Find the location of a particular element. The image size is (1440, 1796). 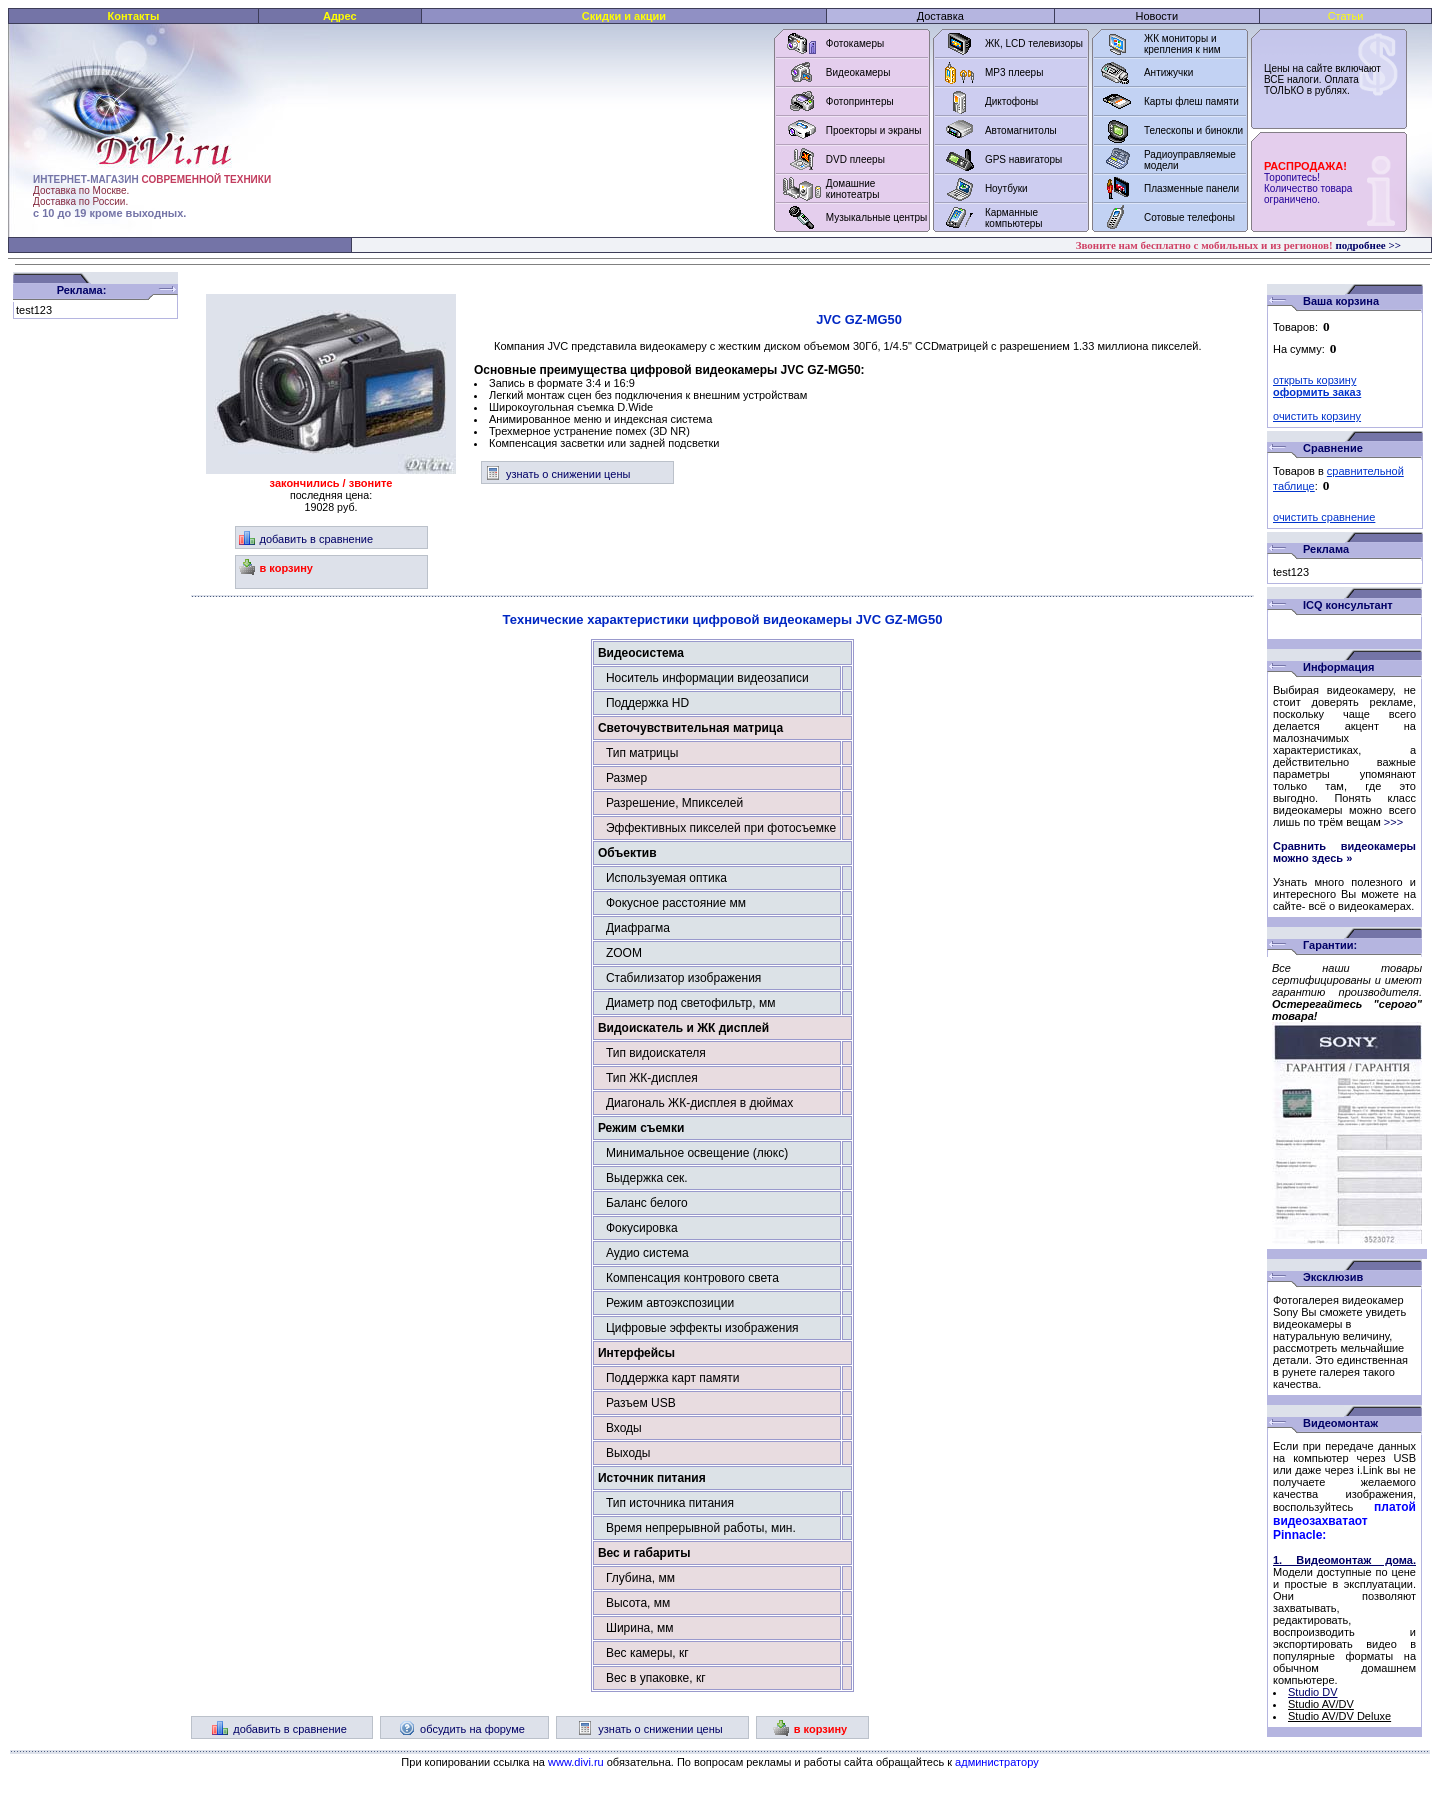

Проекторы и экраны is located at coordinates (874, 130).